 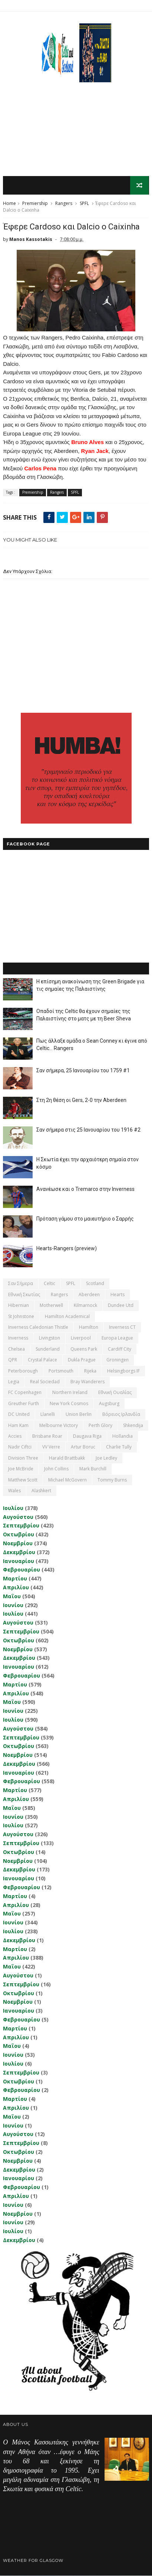 What do you see at coordinates (48, 1349) in the screenshot?
I see `Sunderland` at bounding box center [48, 1349].